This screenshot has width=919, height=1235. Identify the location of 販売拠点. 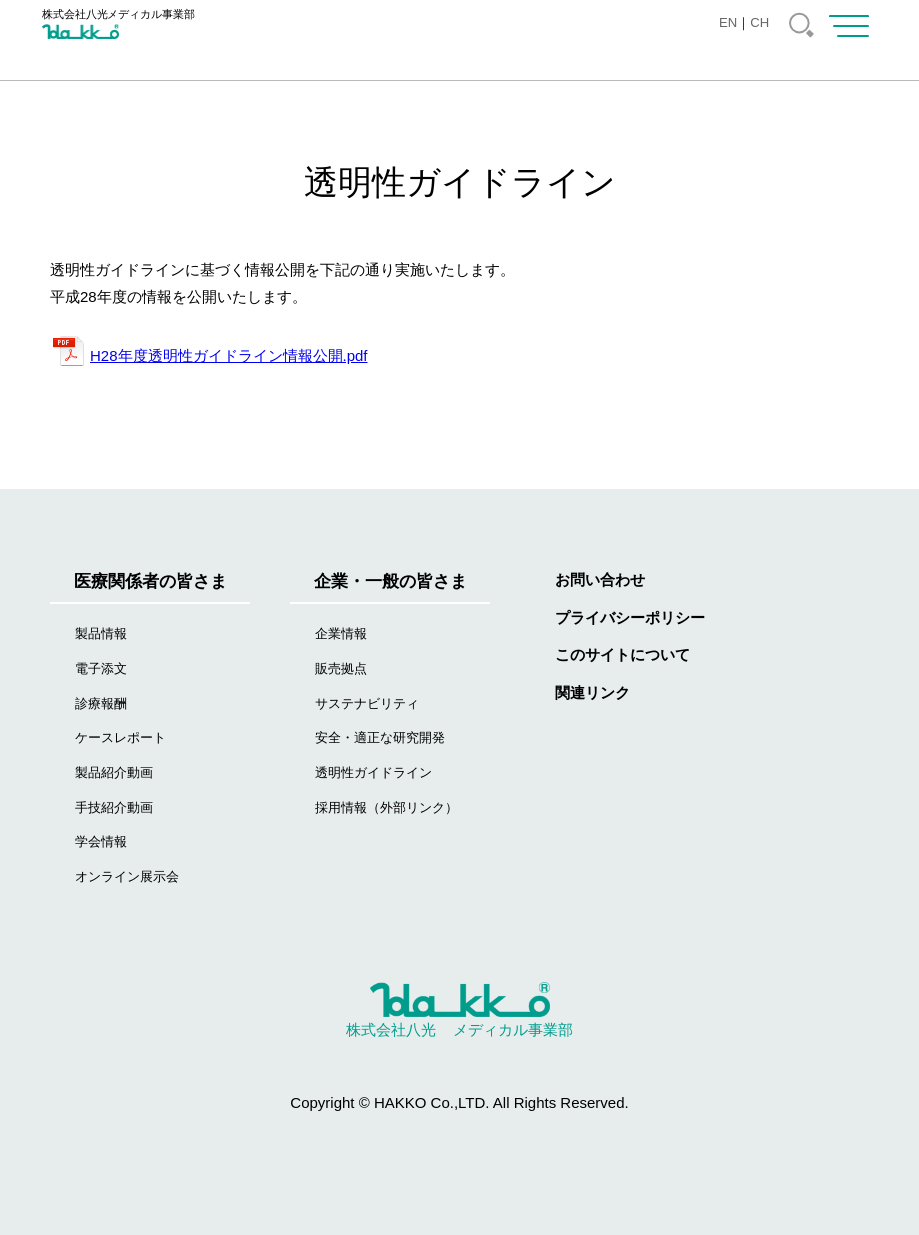
(341, 668).